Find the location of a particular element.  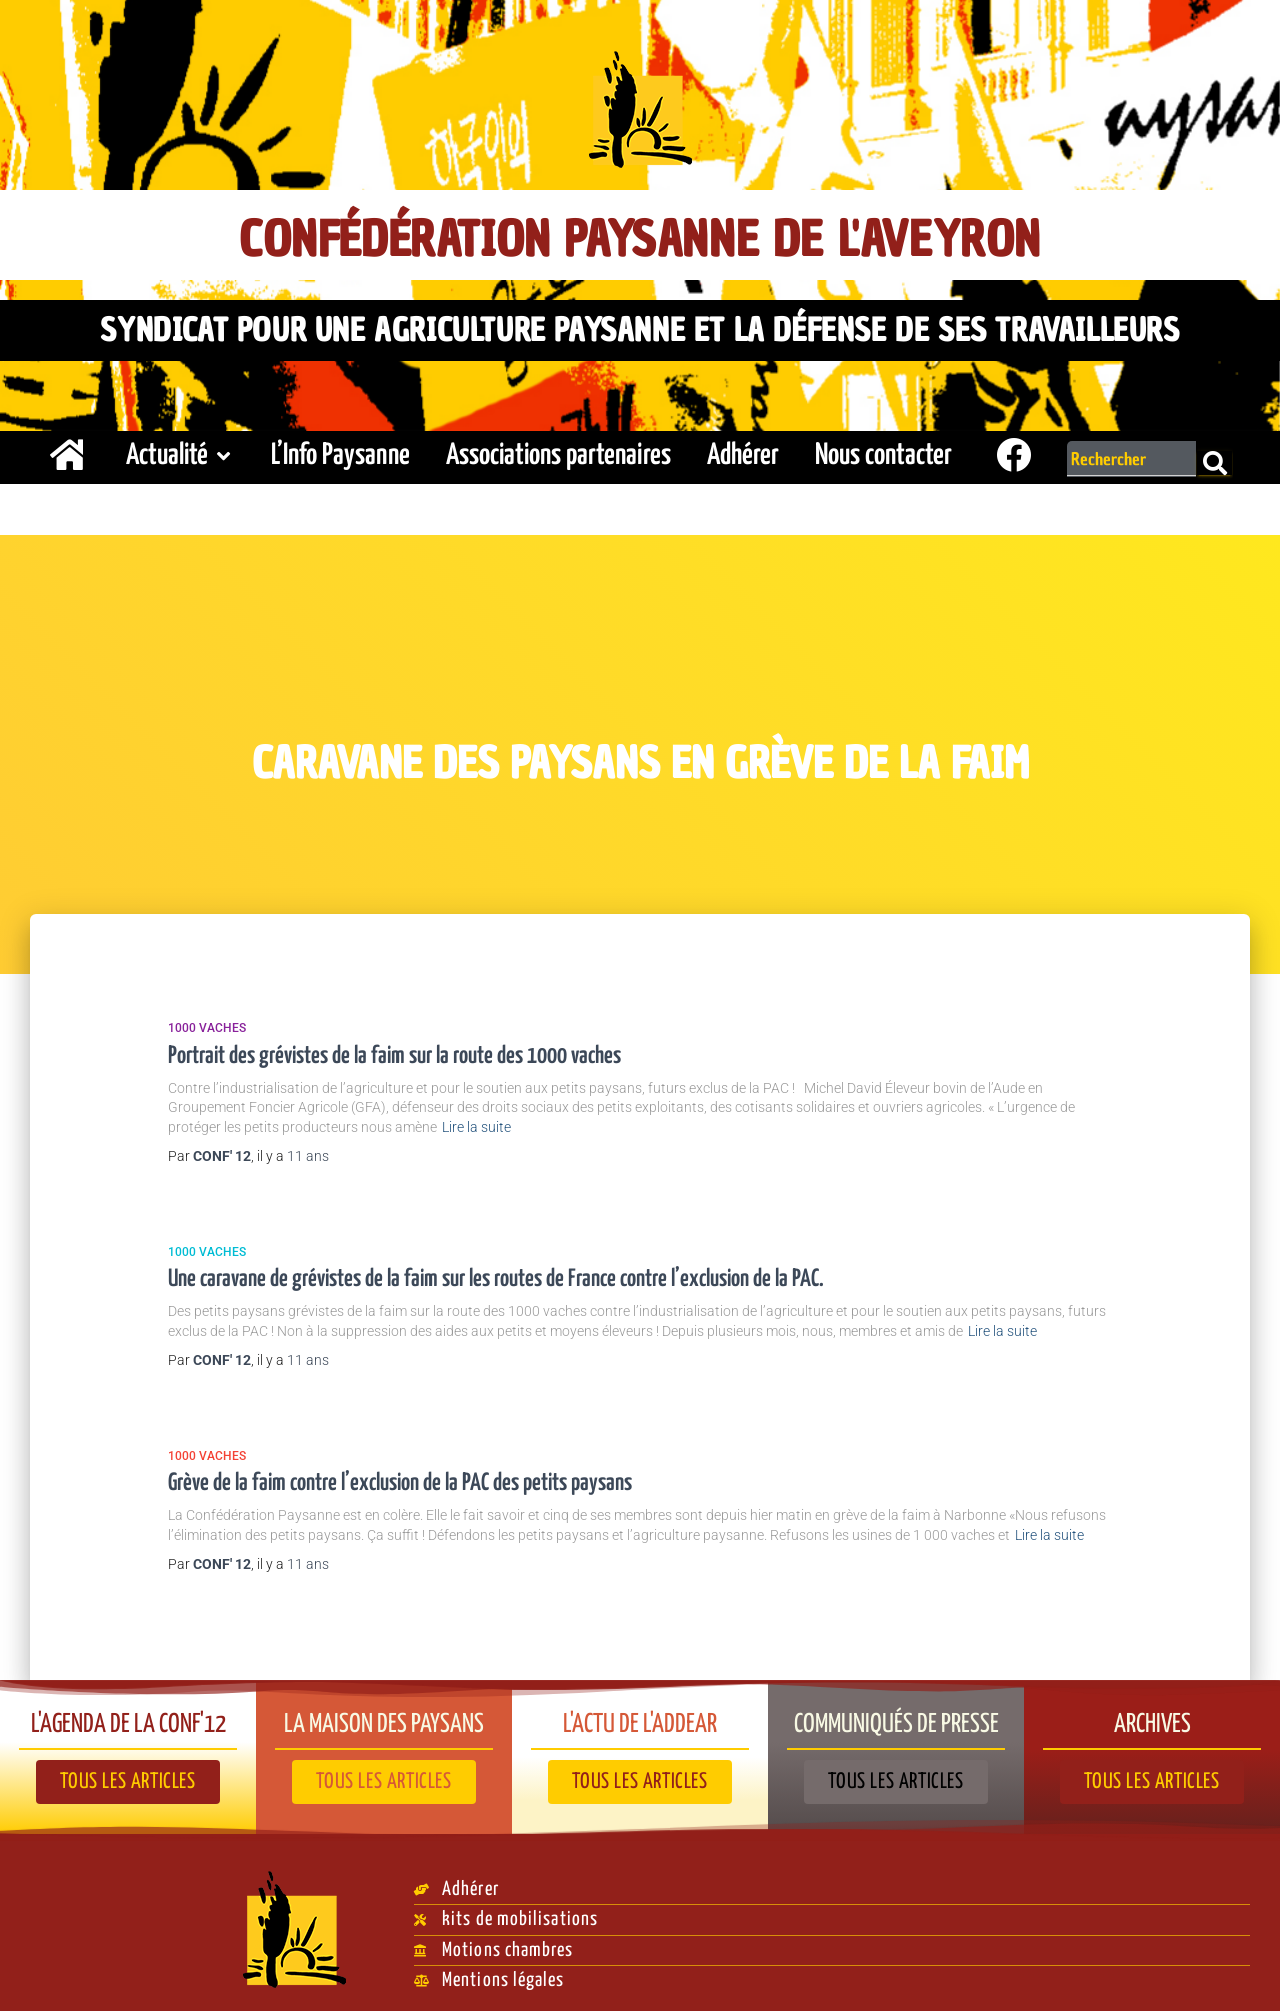

Communiqués de presse​ is located at coordinates (896, 1716).